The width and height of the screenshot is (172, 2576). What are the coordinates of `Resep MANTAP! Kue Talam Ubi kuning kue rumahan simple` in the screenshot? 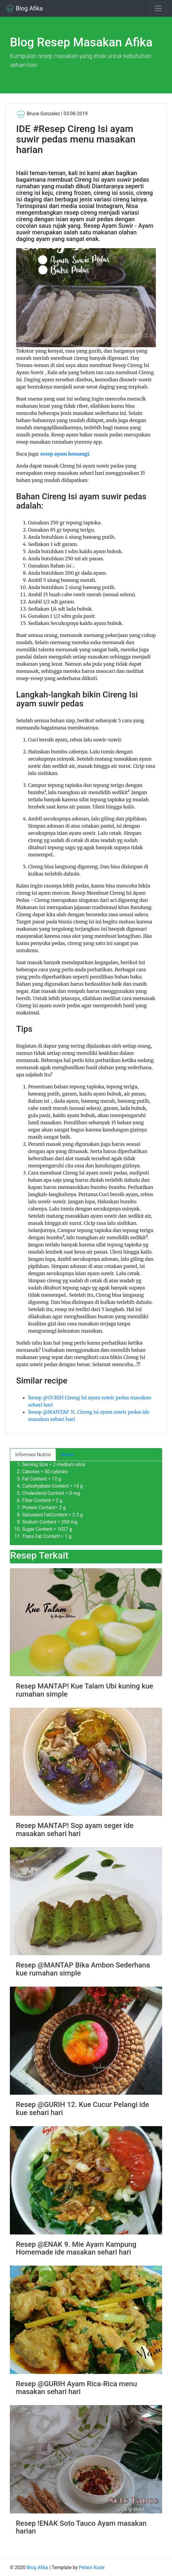 It's located at (84, 1690).